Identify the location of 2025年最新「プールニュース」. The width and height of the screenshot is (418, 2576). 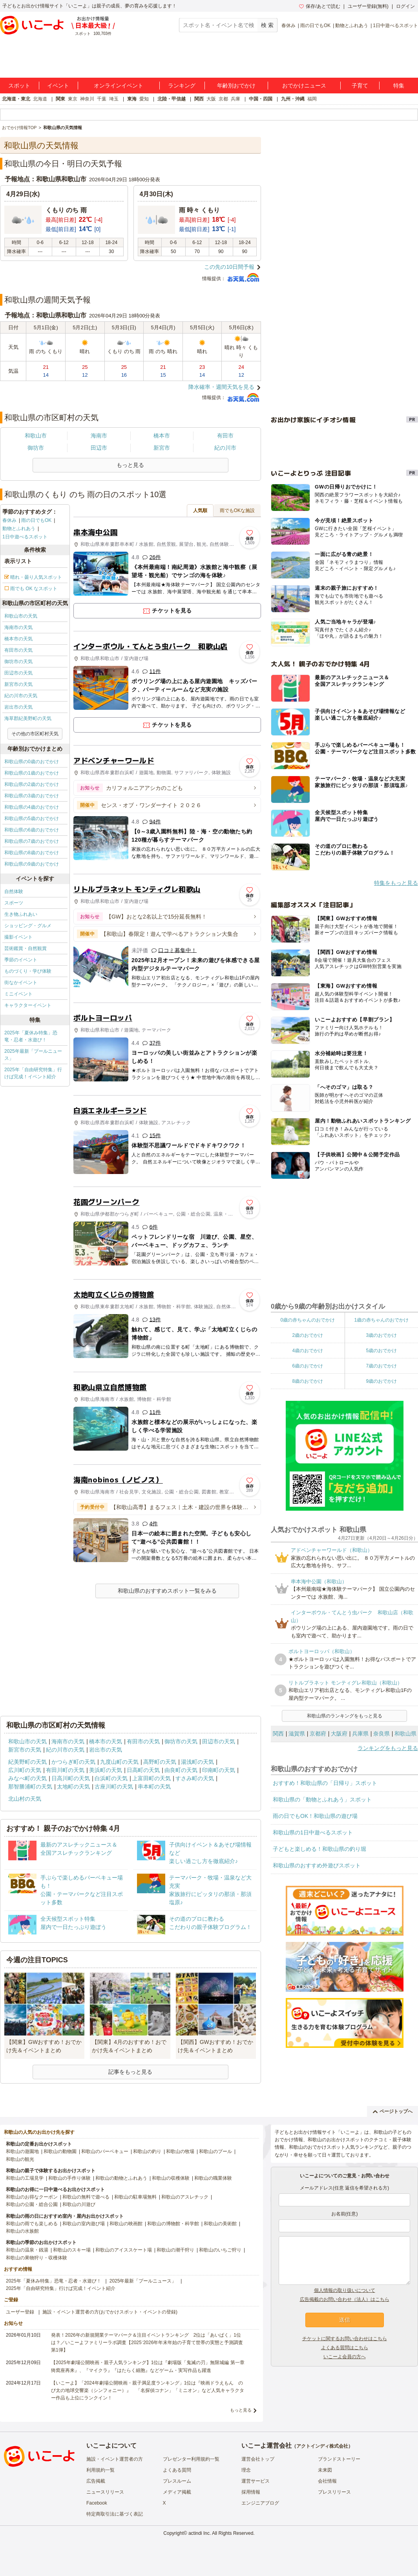
(33, 1054).